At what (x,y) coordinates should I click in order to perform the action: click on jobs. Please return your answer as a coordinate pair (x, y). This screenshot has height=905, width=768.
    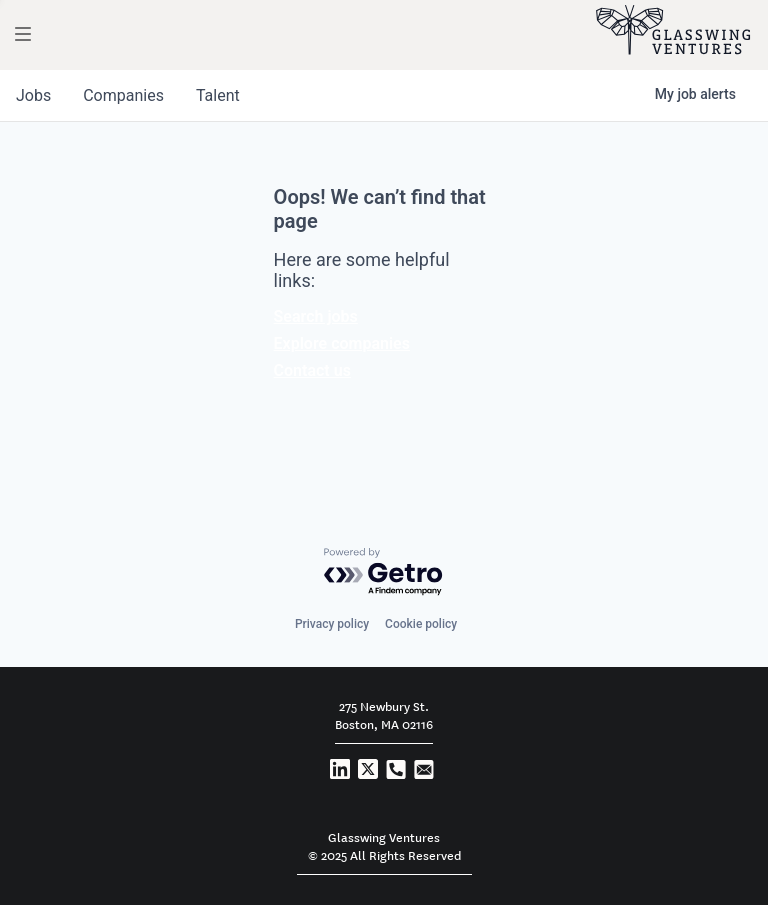
    Looking at the image, I should click on (33, 95).